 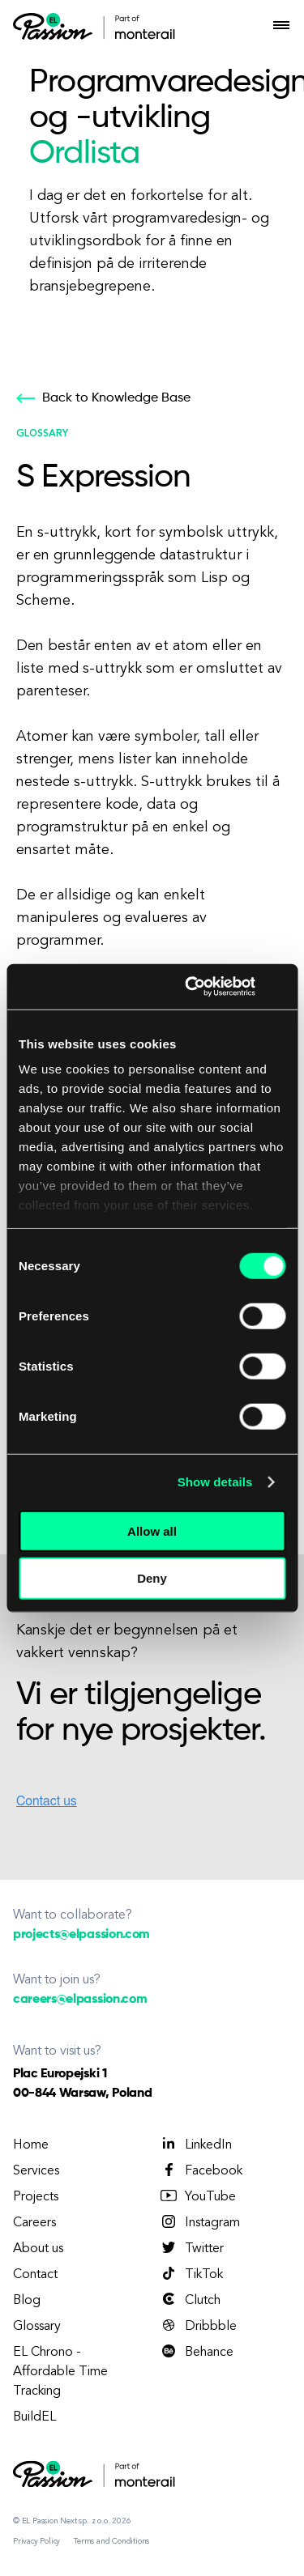 I want to click on Glossary, so click(x=37, y=2326).